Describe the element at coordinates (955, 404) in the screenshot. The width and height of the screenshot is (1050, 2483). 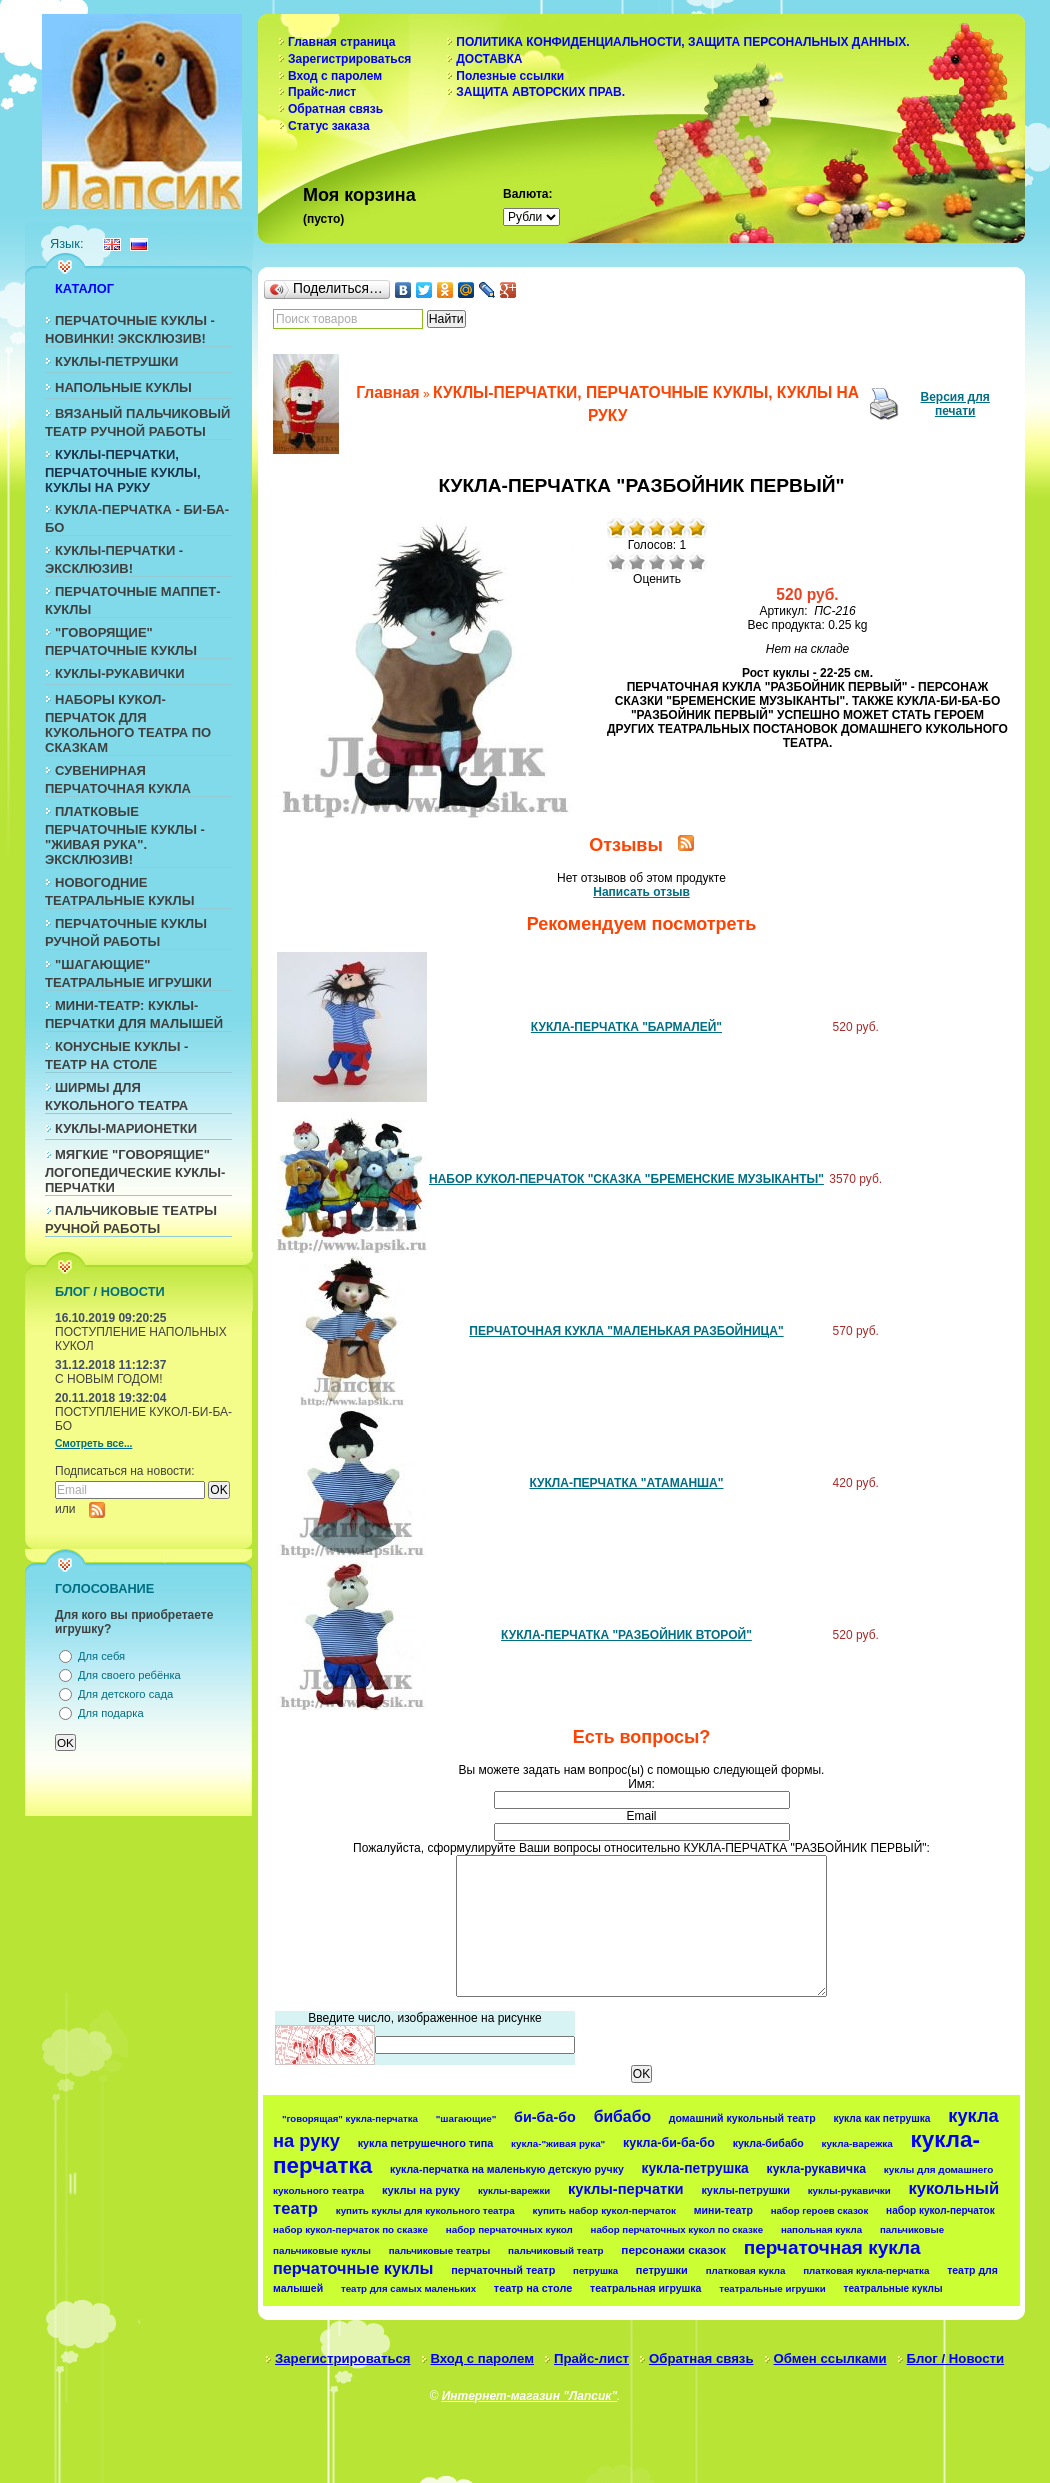
I see `Версия для печати` at that location.